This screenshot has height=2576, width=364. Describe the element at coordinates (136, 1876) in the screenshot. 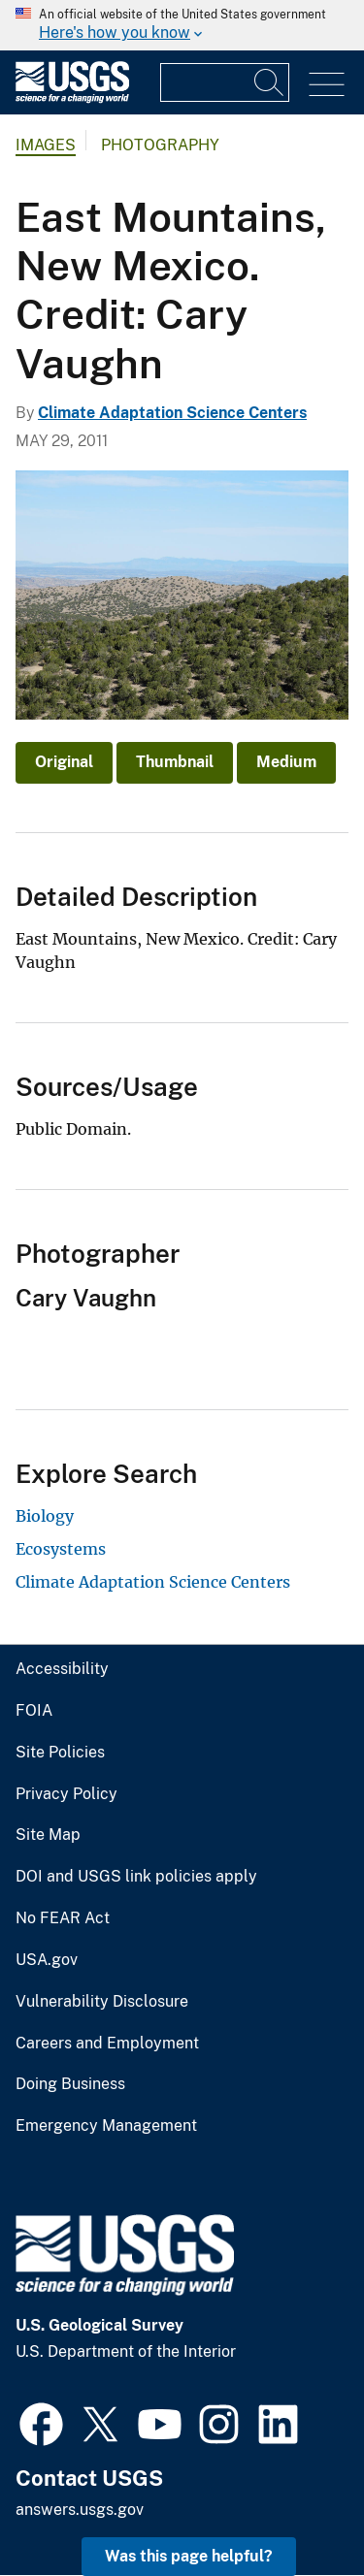

I see `DOI and USGS link policies apply` at that location.